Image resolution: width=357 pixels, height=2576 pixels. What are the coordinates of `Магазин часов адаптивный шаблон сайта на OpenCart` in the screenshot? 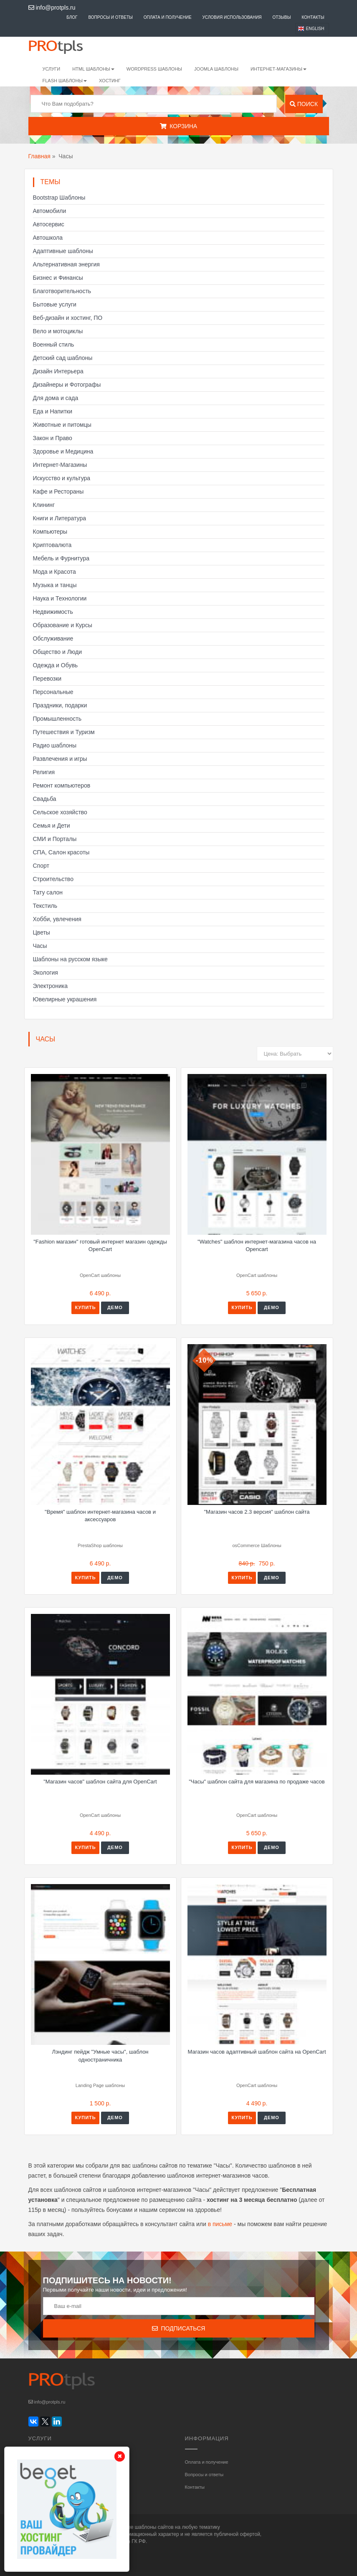 It's located at (256, 2052).